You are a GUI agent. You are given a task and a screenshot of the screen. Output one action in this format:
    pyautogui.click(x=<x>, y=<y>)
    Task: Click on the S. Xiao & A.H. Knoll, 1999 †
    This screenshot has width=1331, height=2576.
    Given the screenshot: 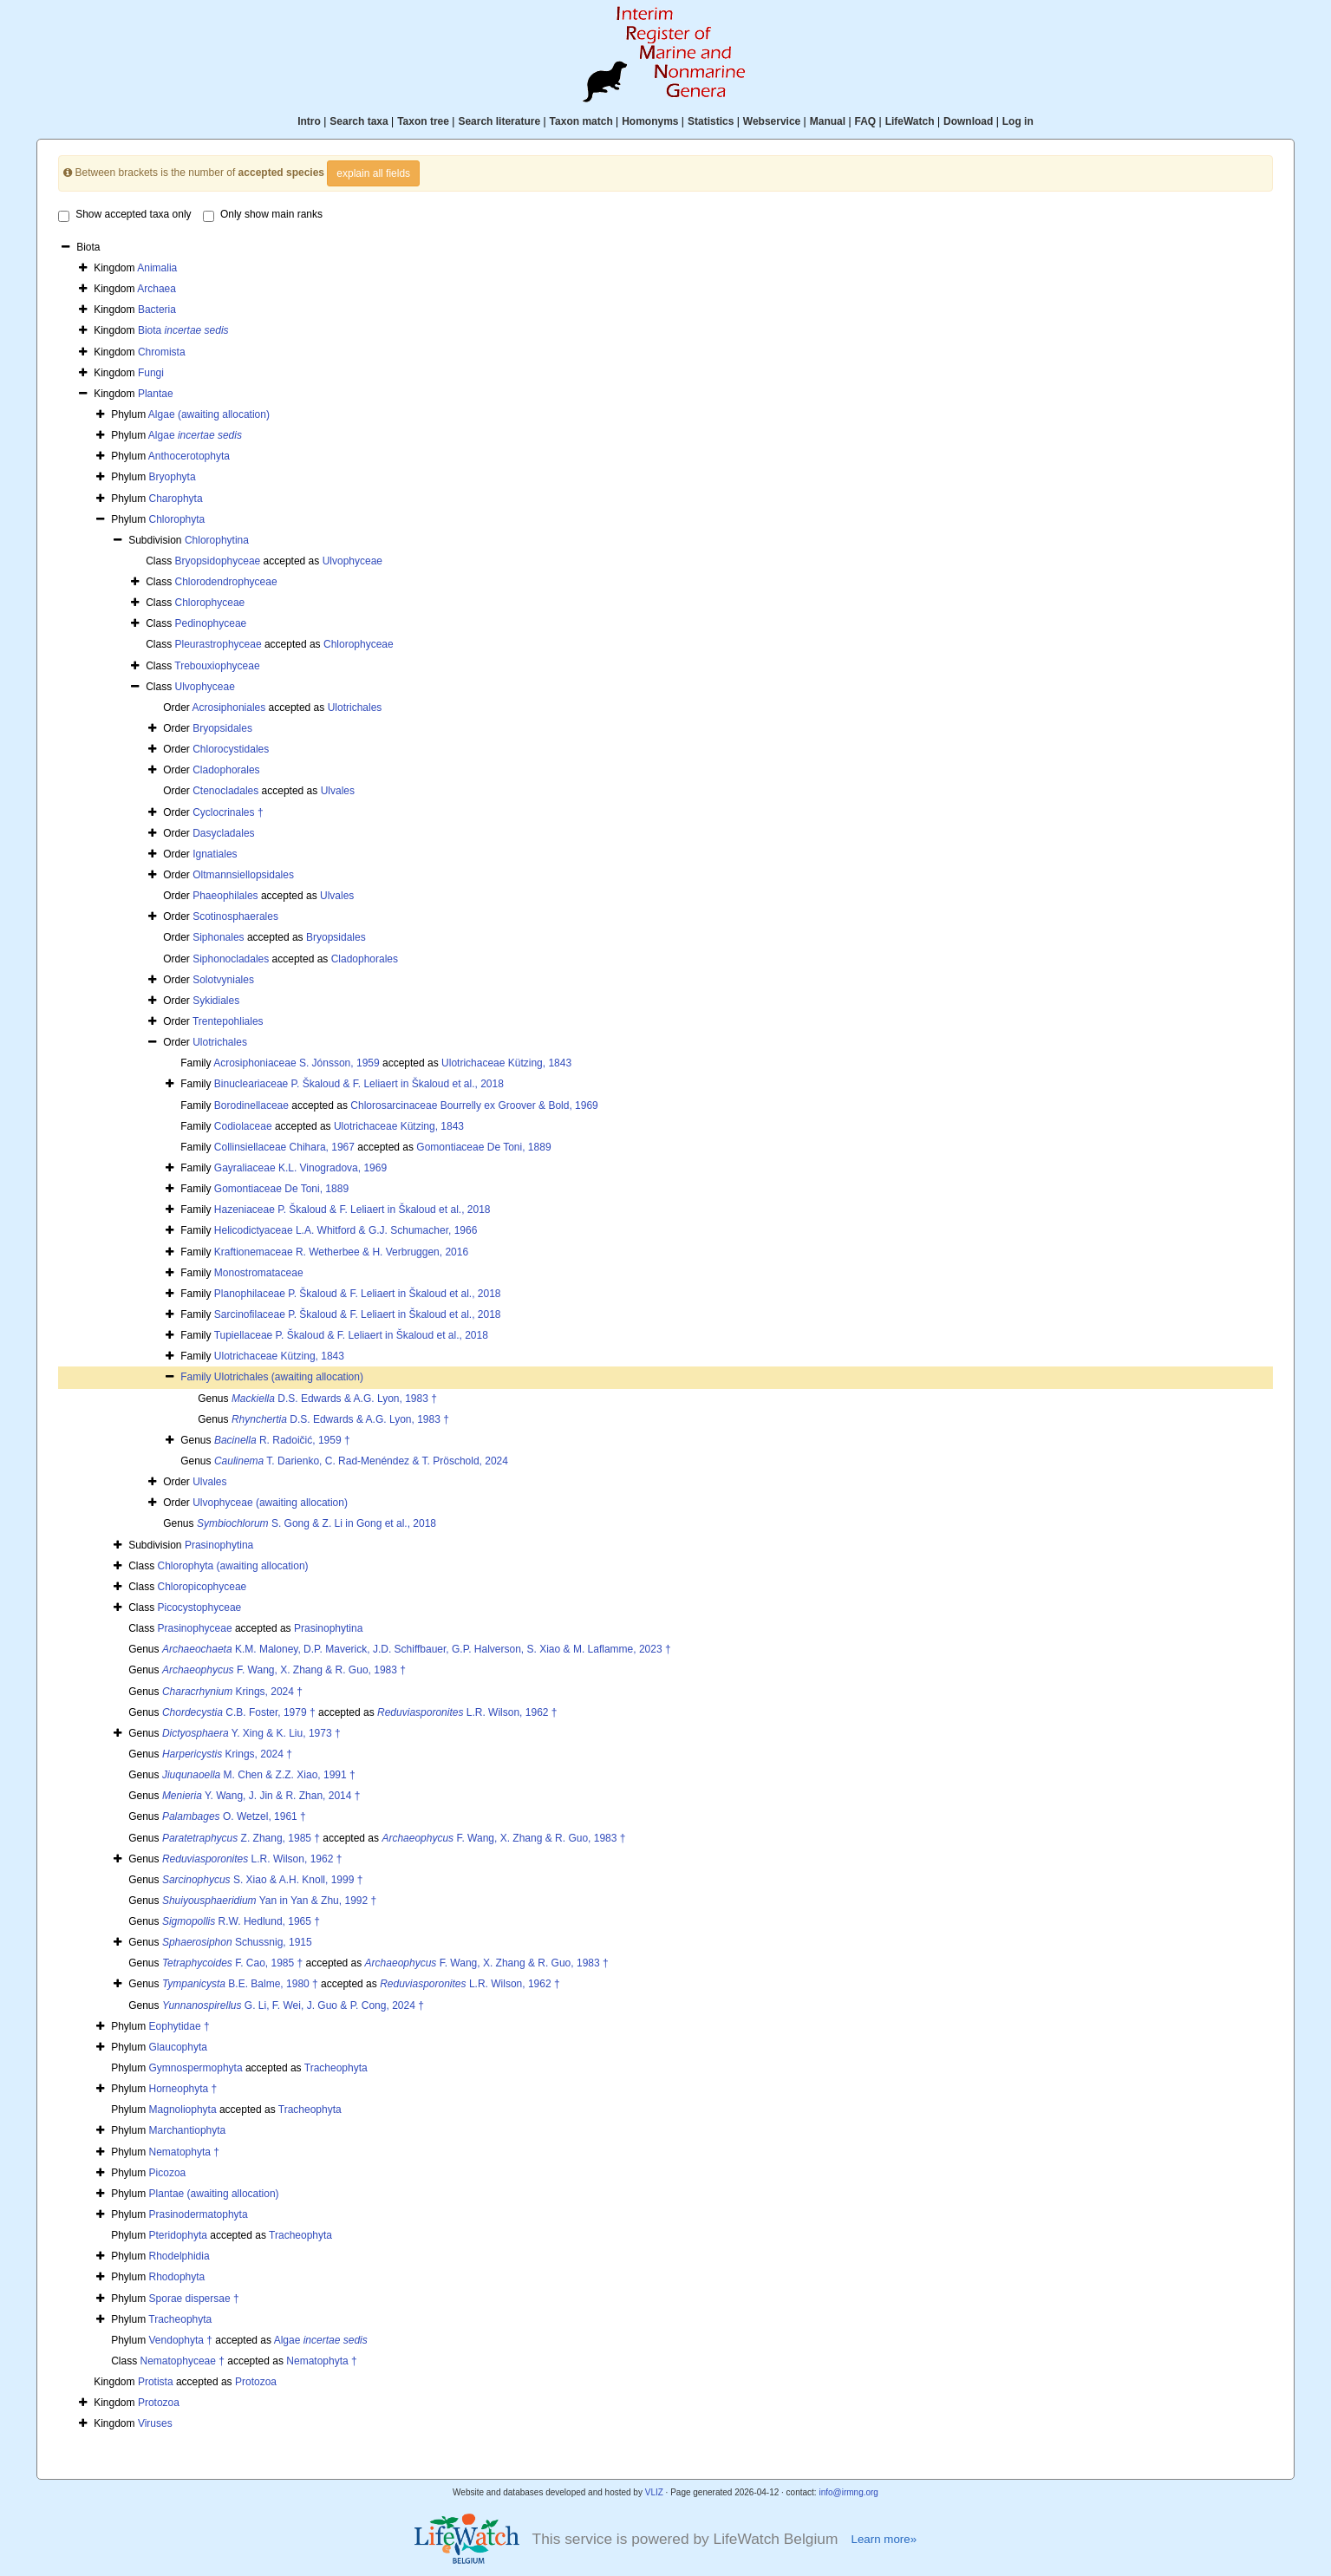 What is the action you would take?
    pyautogui.click(x=262, y=1880)
    